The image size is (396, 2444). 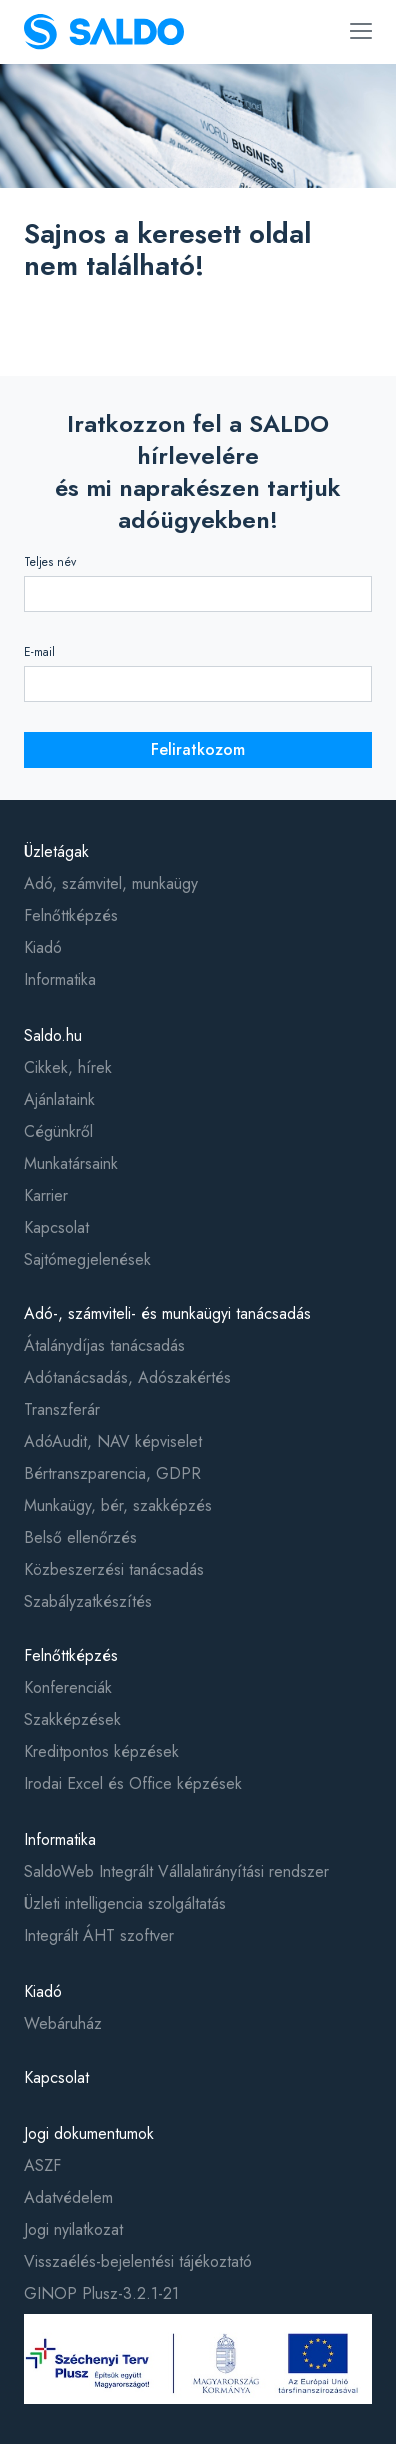 What do you see at coordinates (112, 1473) in the screenshot?
I see `Bértranszparencia, GDPR` at bounding box center [112, 1473].